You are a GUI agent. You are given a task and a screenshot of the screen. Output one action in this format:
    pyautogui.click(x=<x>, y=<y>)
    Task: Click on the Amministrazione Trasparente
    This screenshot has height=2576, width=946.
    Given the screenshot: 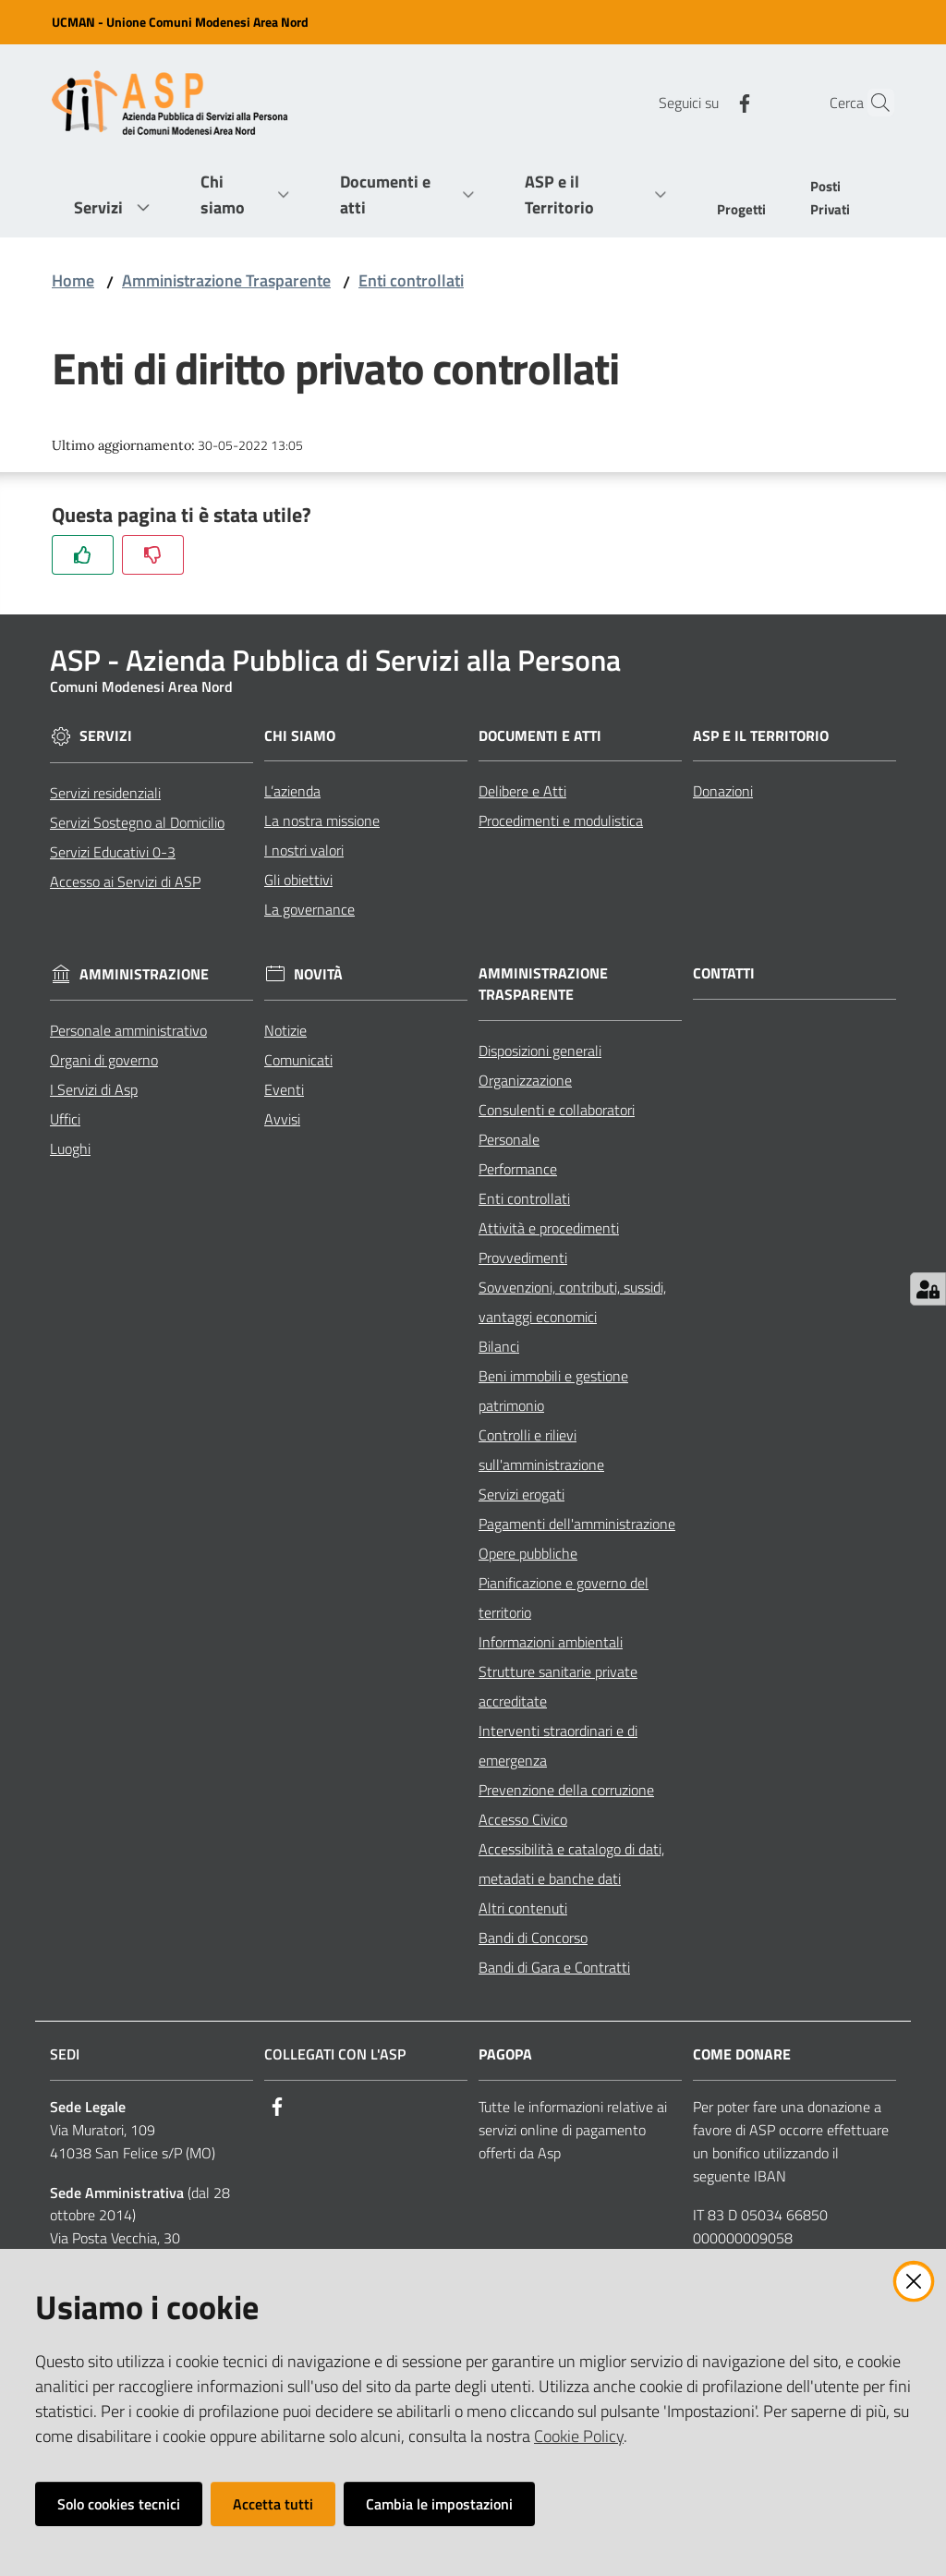 What is the action you would take?
    pyautogui.click(x=226, y=280)
    